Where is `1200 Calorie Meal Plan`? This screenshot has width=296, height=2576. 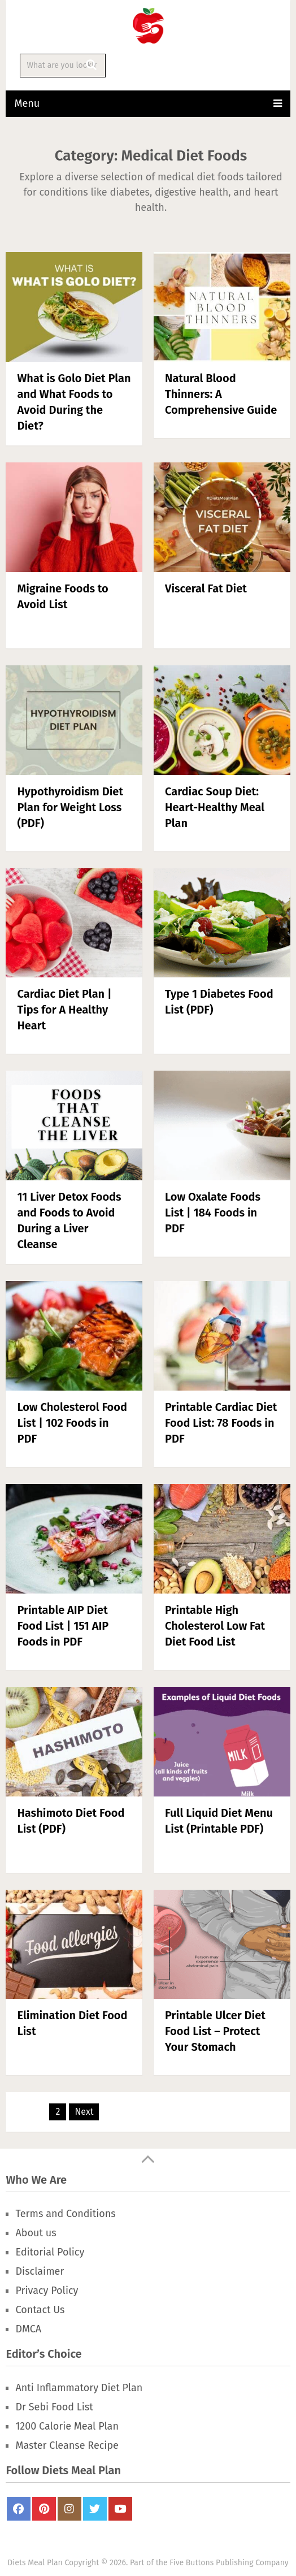 1200 Calorie Meal Plan is located at coordinates (66, 2426).